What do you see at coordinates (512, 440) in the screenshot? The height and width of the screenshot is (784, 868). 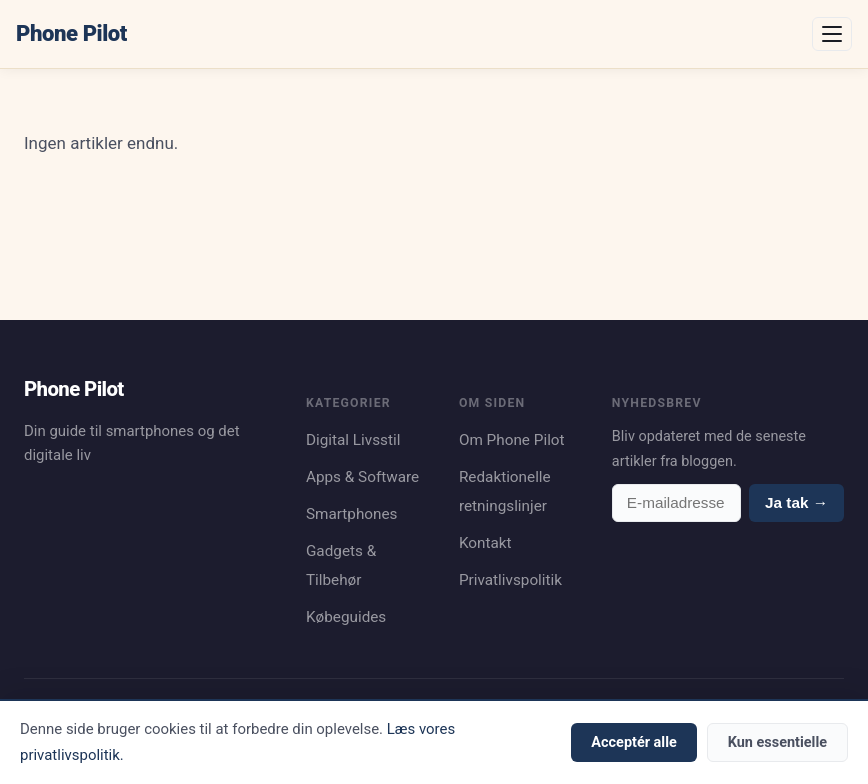 I see `Om Phone Pilot` at bounding box center [512, 440].